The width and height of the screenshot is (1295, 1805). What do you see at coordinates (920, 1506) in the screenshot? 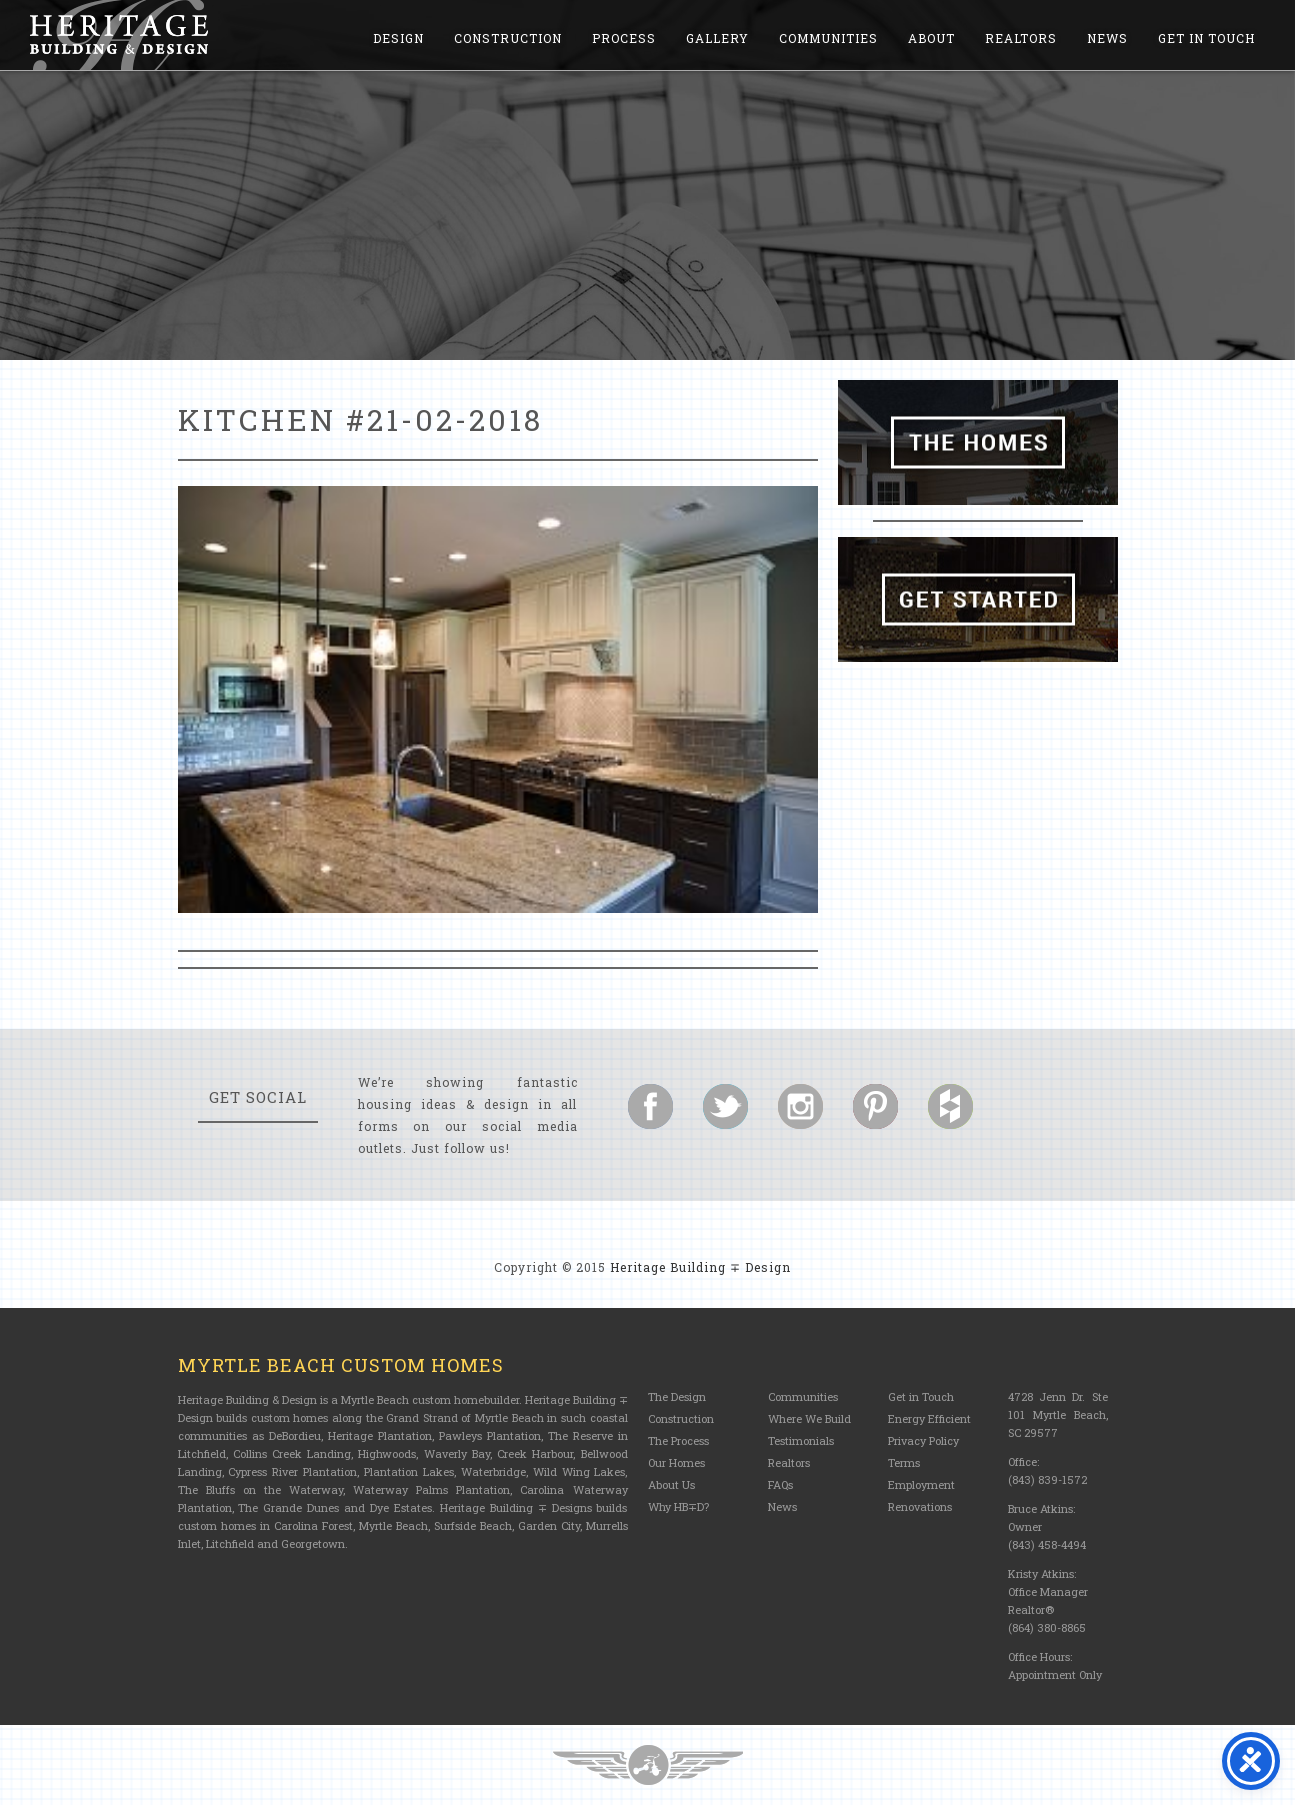
I see `Renovations` at bounding box center [920, 1506].